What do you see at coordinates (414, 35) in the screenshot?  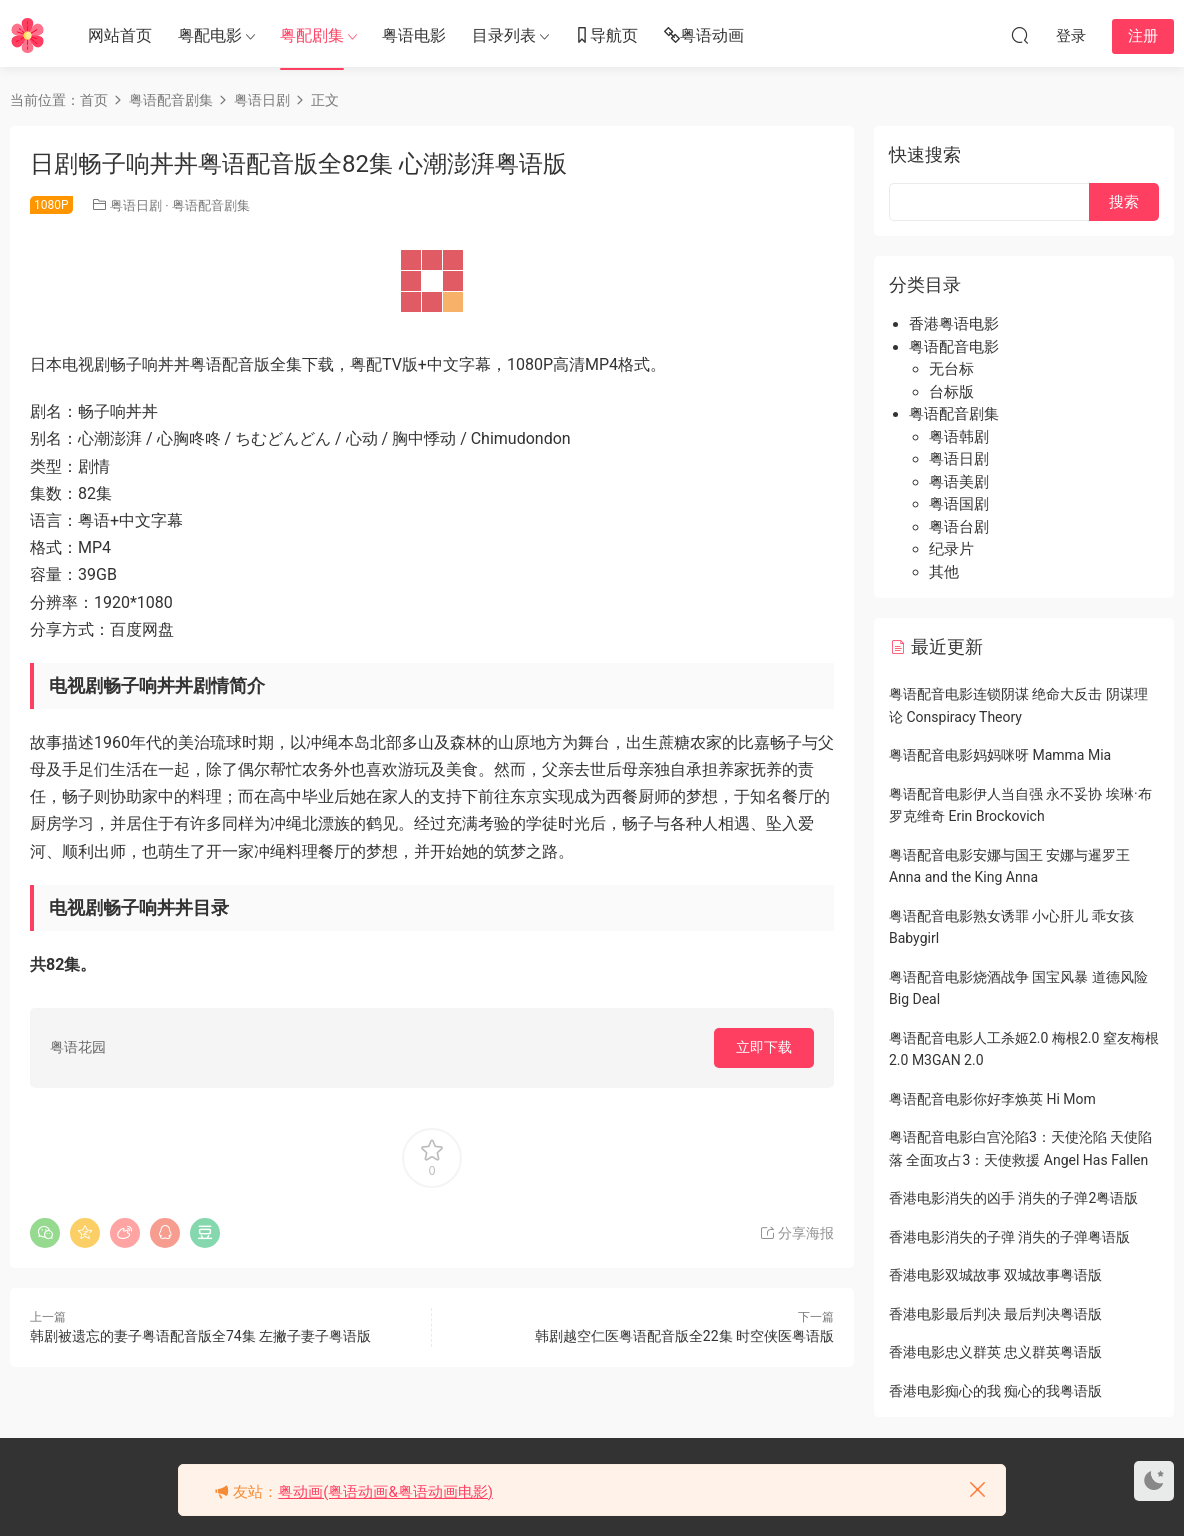 I see `粤语电影` at bounding box center [414, 35].